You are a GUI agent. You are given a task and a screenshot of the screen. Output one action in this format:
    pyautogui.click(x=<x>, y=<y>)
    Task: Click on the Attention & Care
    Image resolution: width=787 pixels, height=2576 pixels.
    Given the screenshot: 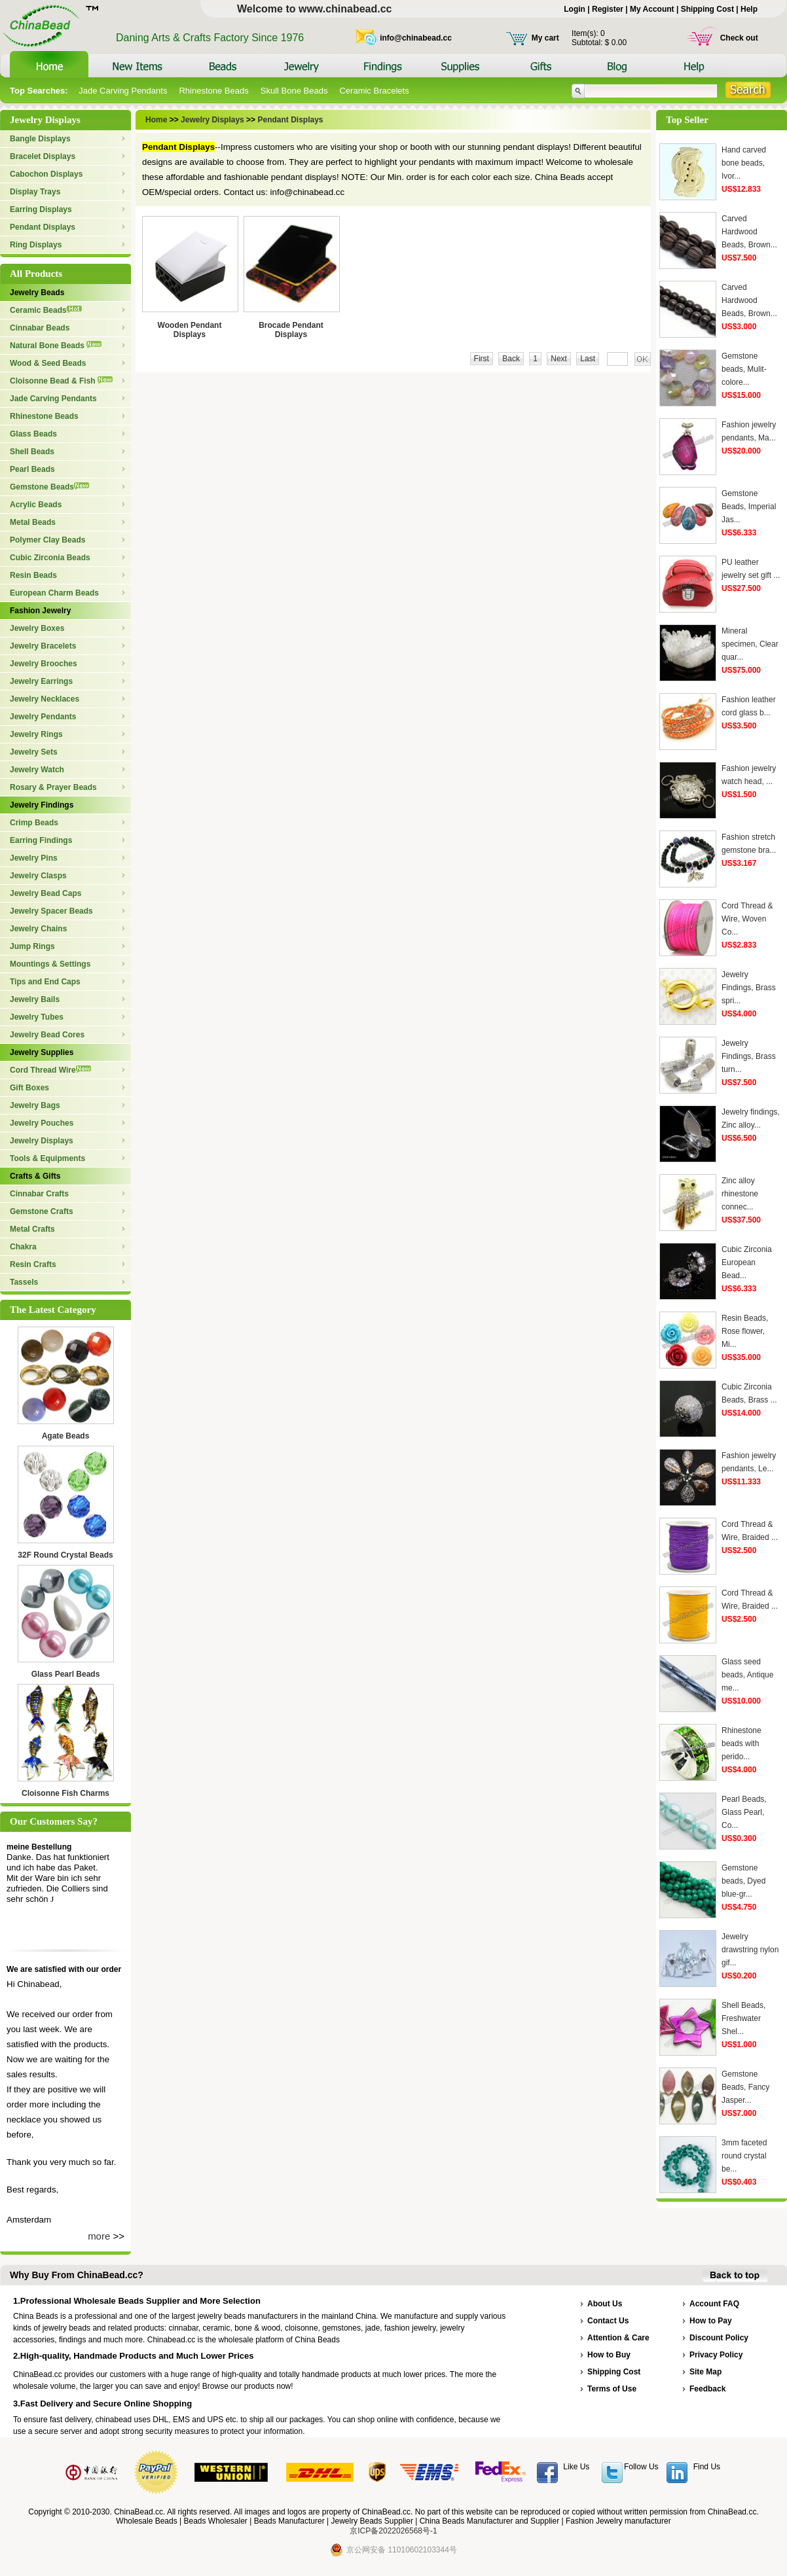 What is the action you would take?
    pyautogui.click(x=618, y=2337)
    